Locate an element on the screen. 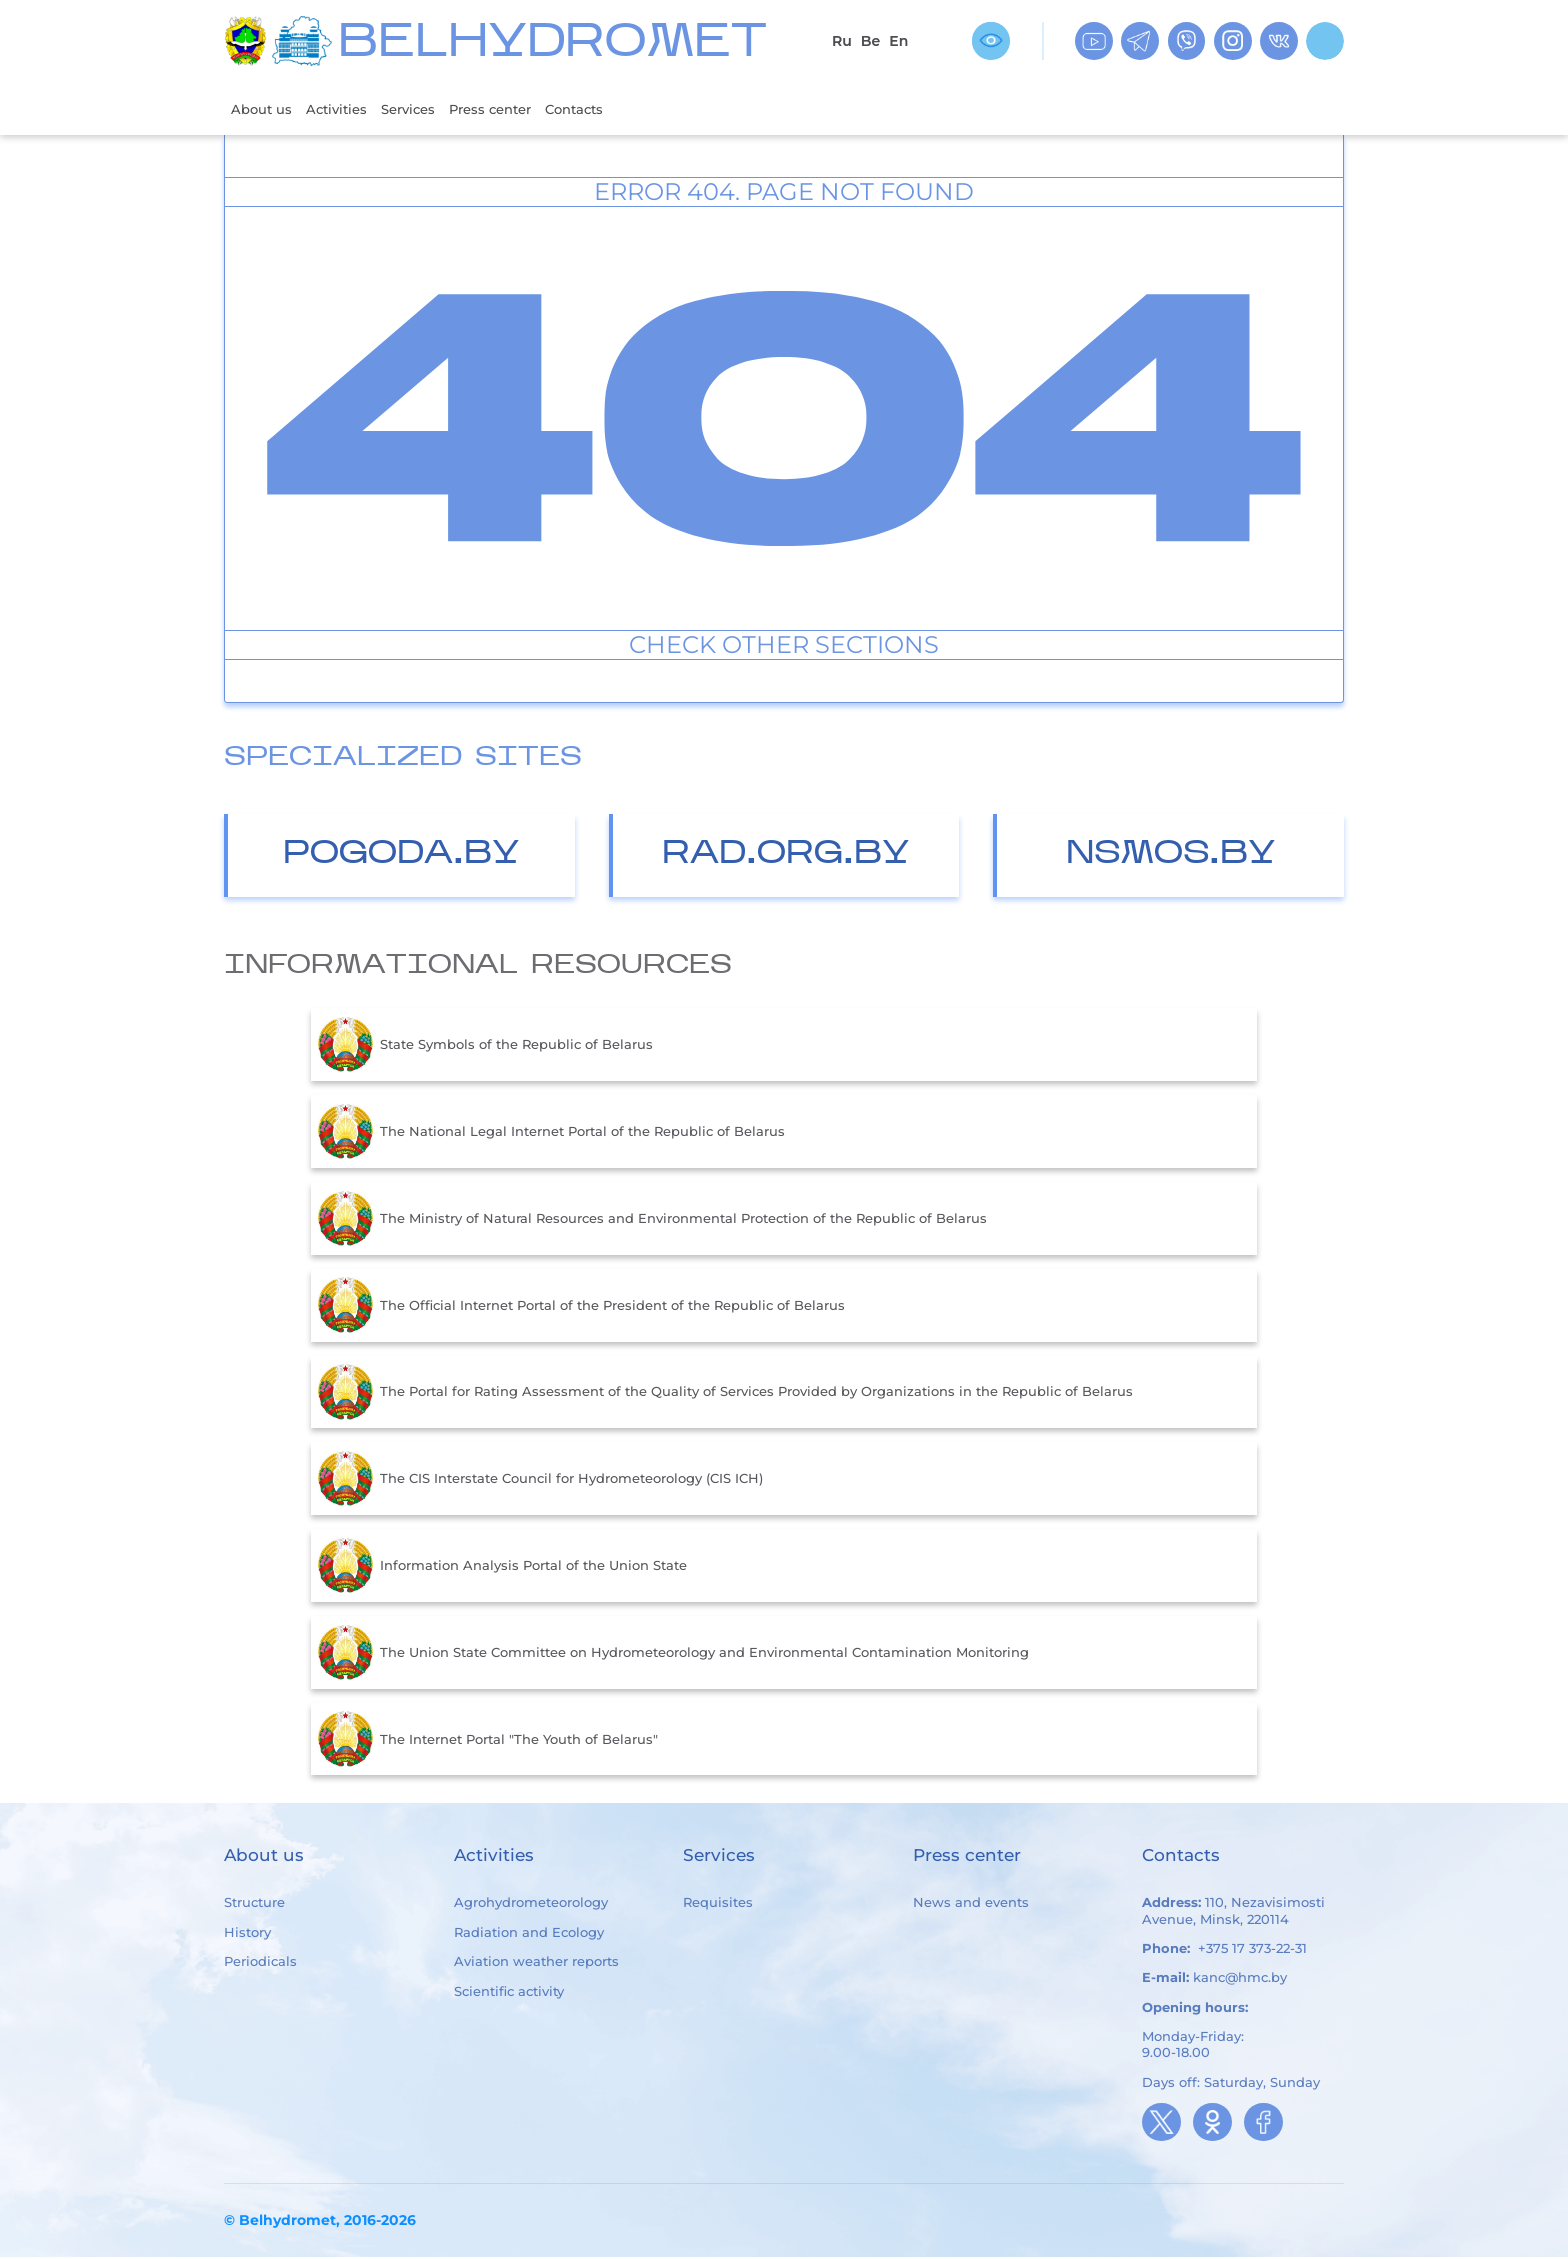 Image resolution: width=1568 pixels, height=2259 pixels. Pogoda.by is located at coordinates (401, 856).